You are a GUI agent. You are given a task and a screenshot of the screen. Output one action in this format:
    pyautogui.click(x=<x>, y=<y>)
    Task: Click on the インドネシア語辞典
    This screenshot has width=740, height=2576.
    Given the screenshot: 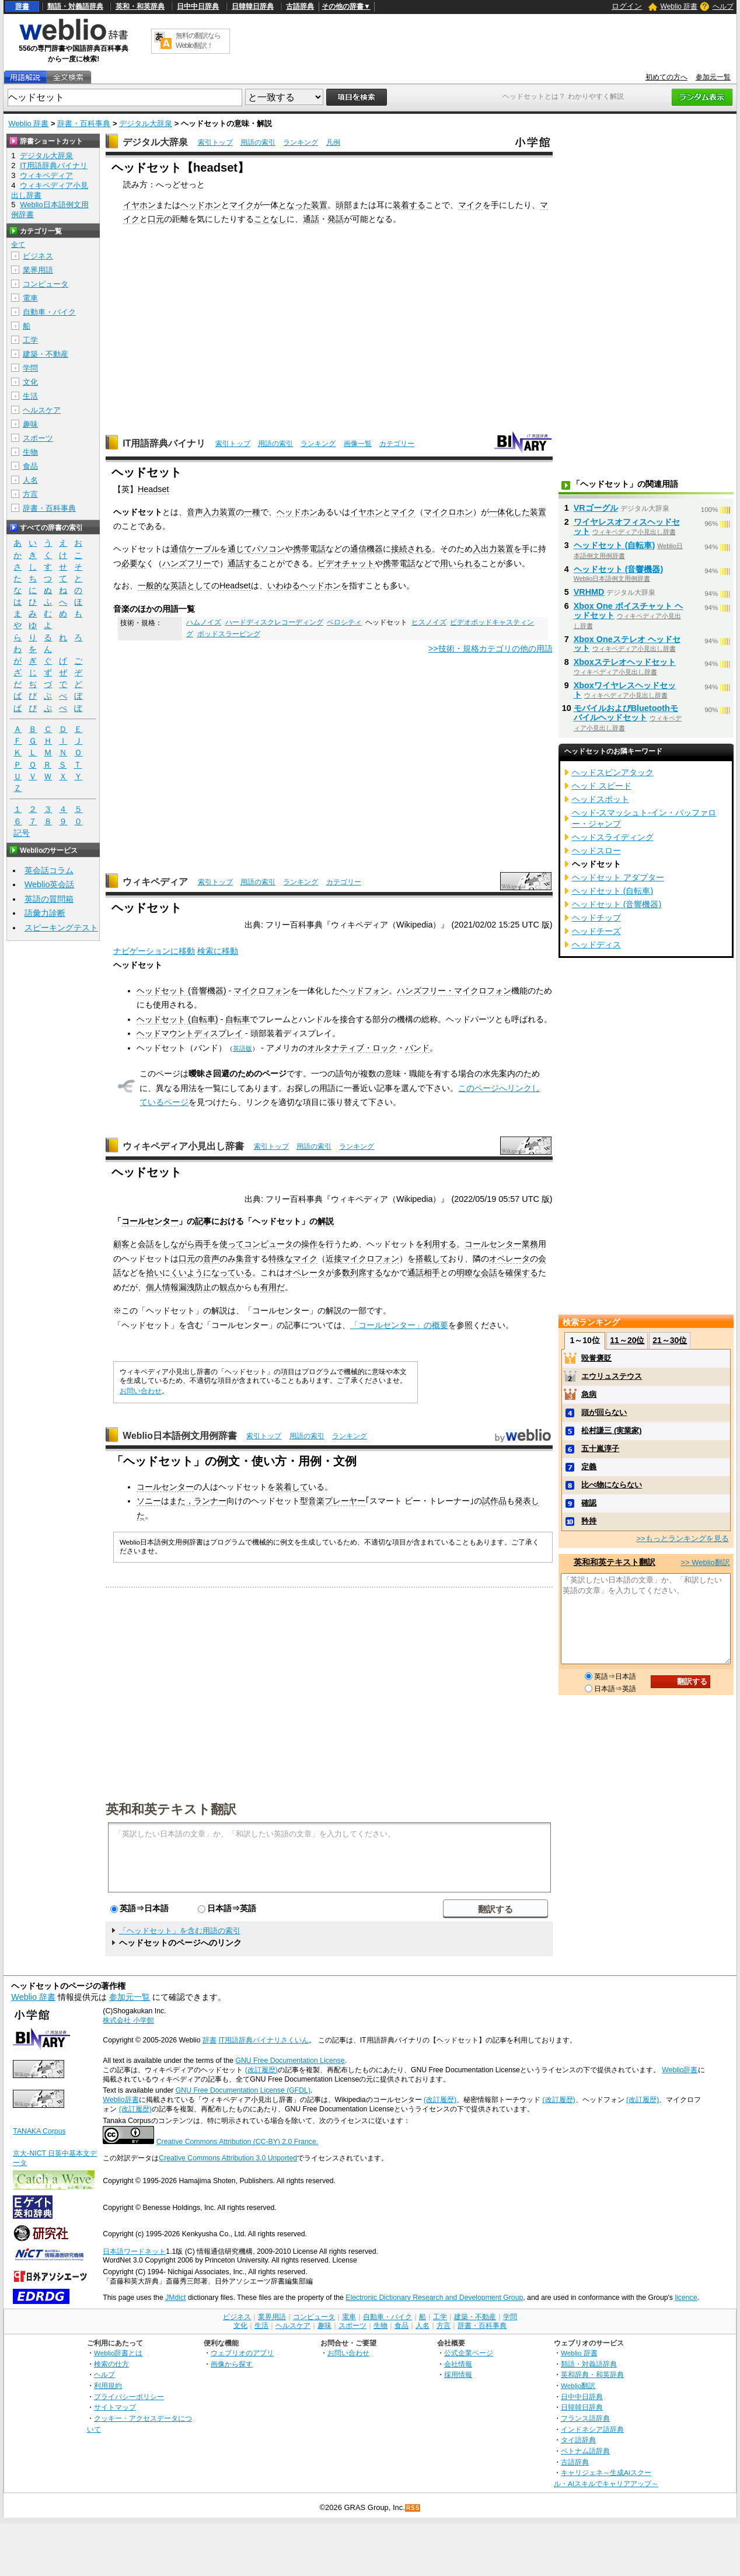 What is the action you would take?
    pyautogui.click(x=592, y=2429)
    